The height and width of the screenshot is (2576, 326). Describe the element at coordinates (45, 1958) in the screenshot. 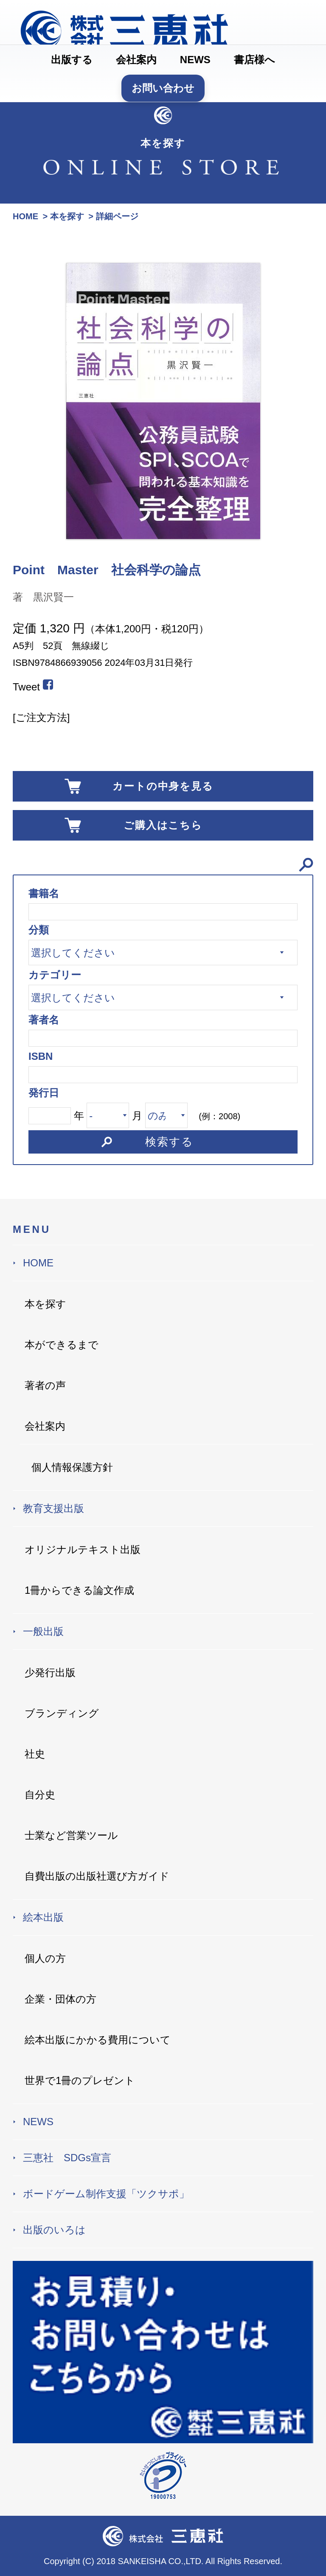

I see `個人の方` at that location.